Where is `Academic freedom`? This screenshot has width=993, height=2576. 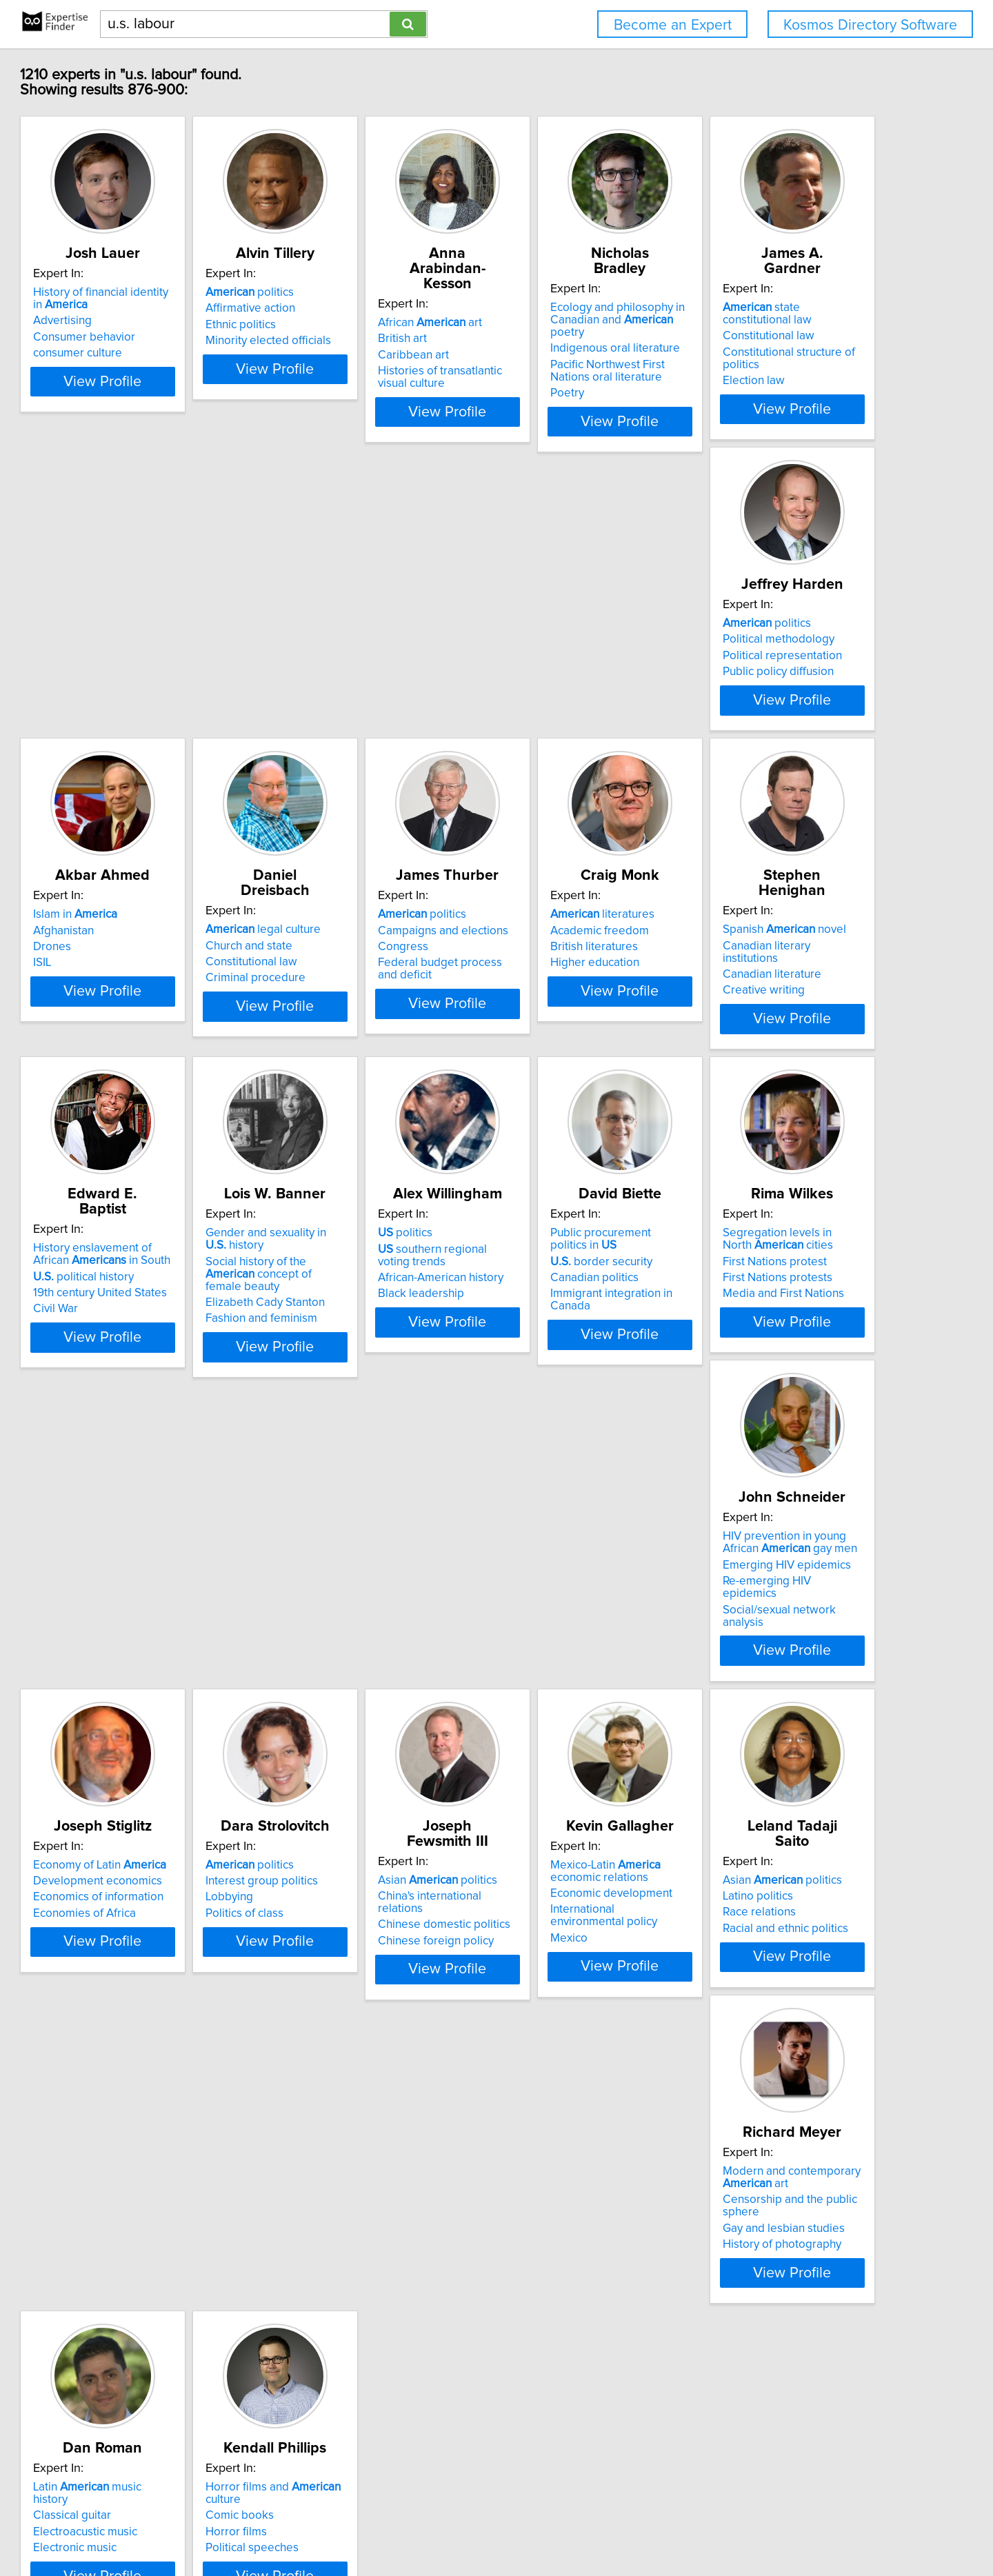
Academic freedom is located at coordinates (352, 985).